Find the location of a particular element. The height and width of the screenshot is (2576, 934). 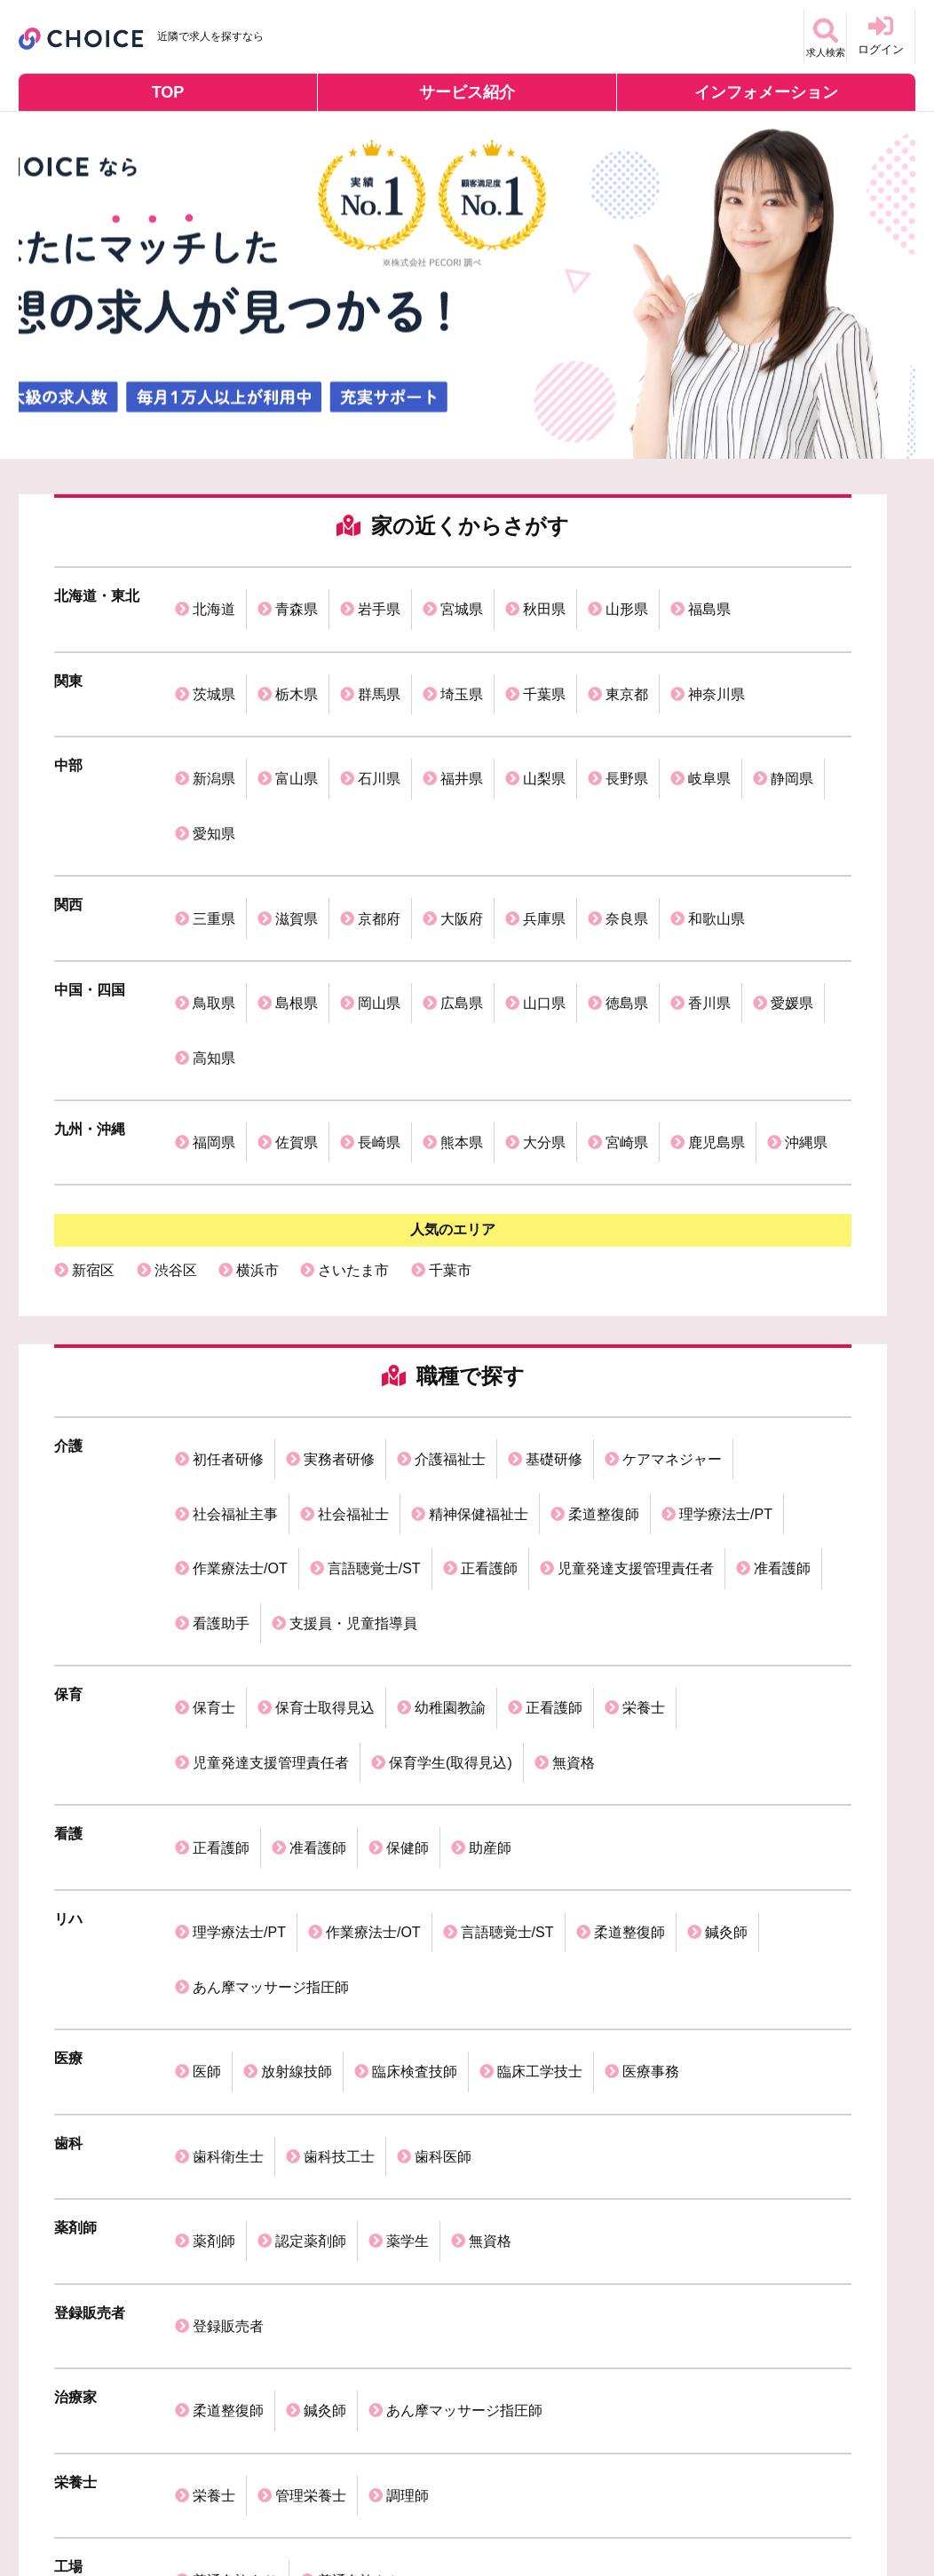

長崎県 is located at coordinates (379, 952).